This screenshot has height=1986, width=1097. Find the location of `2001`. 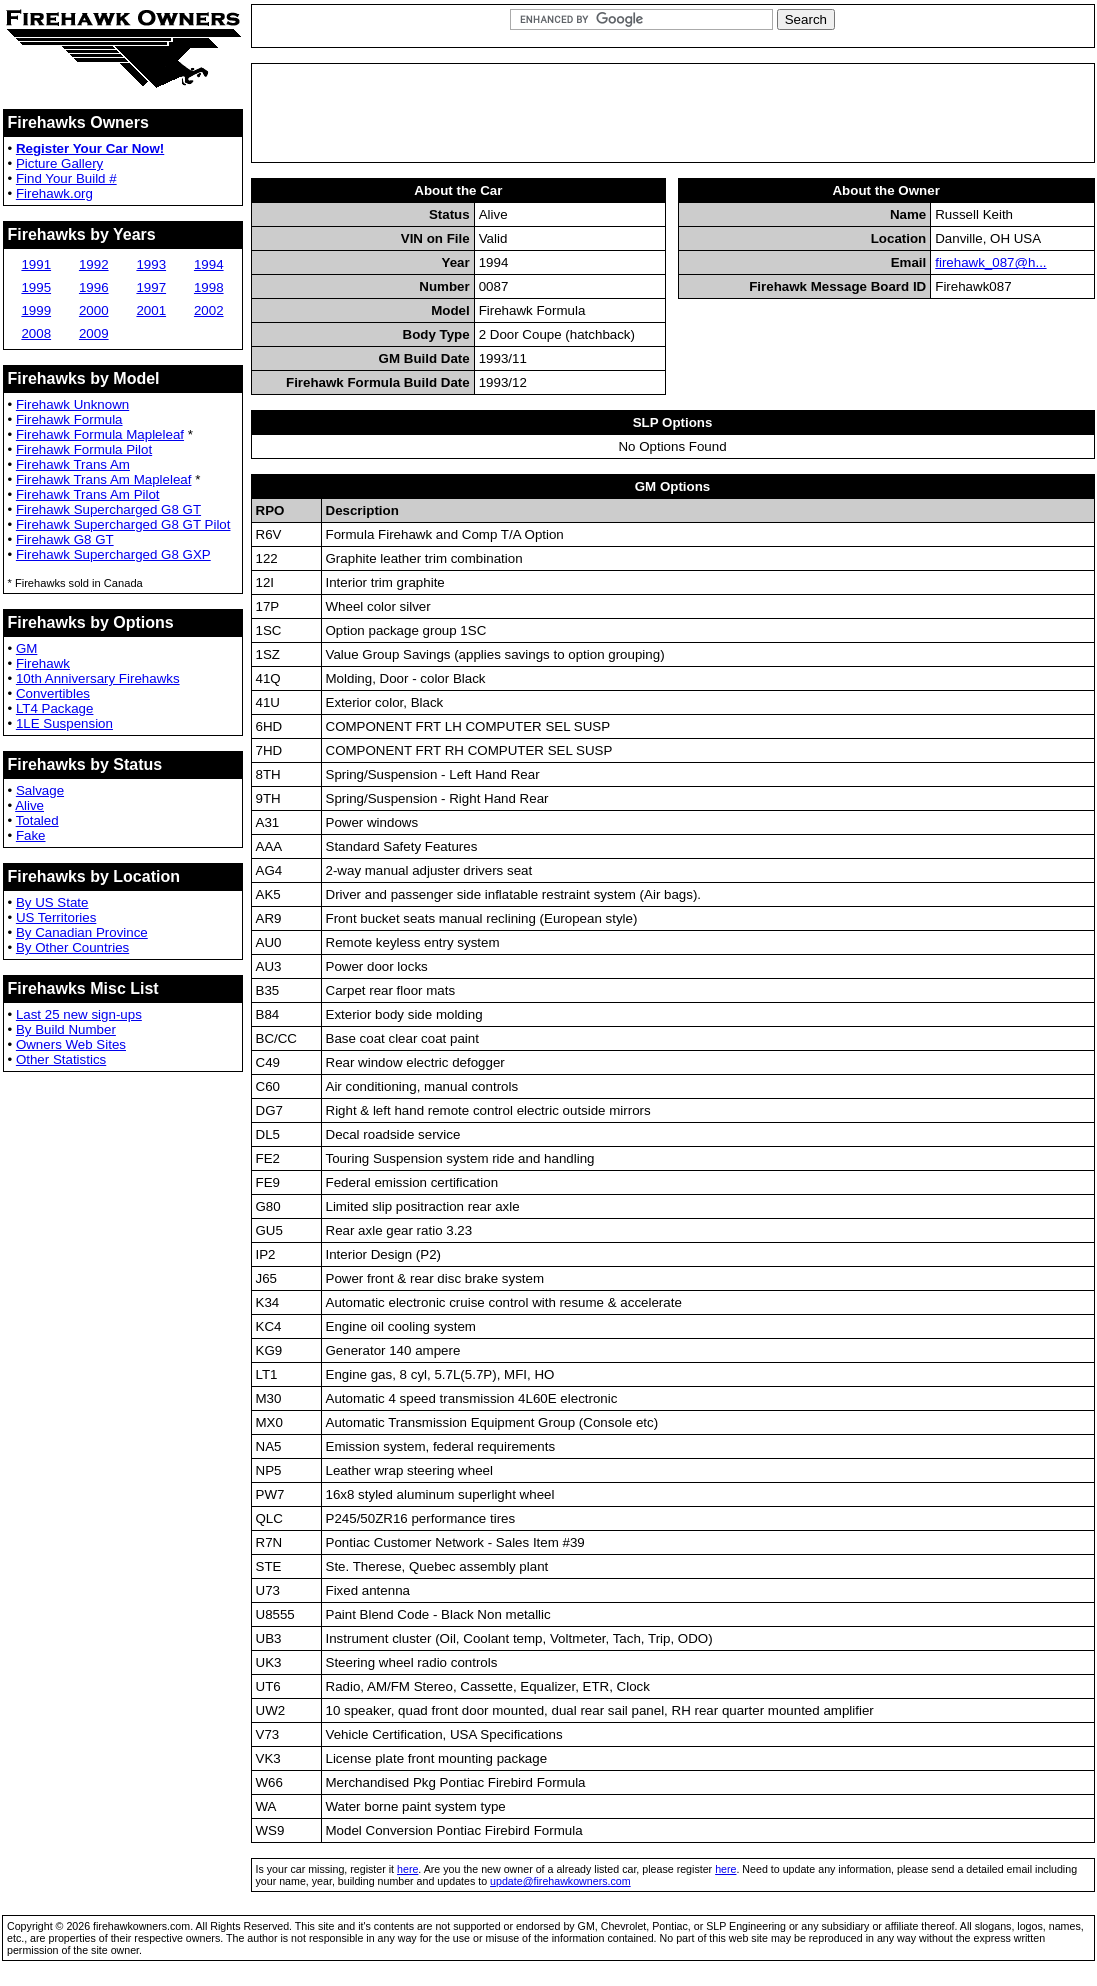

2001 is located at coordinates (151, 310).